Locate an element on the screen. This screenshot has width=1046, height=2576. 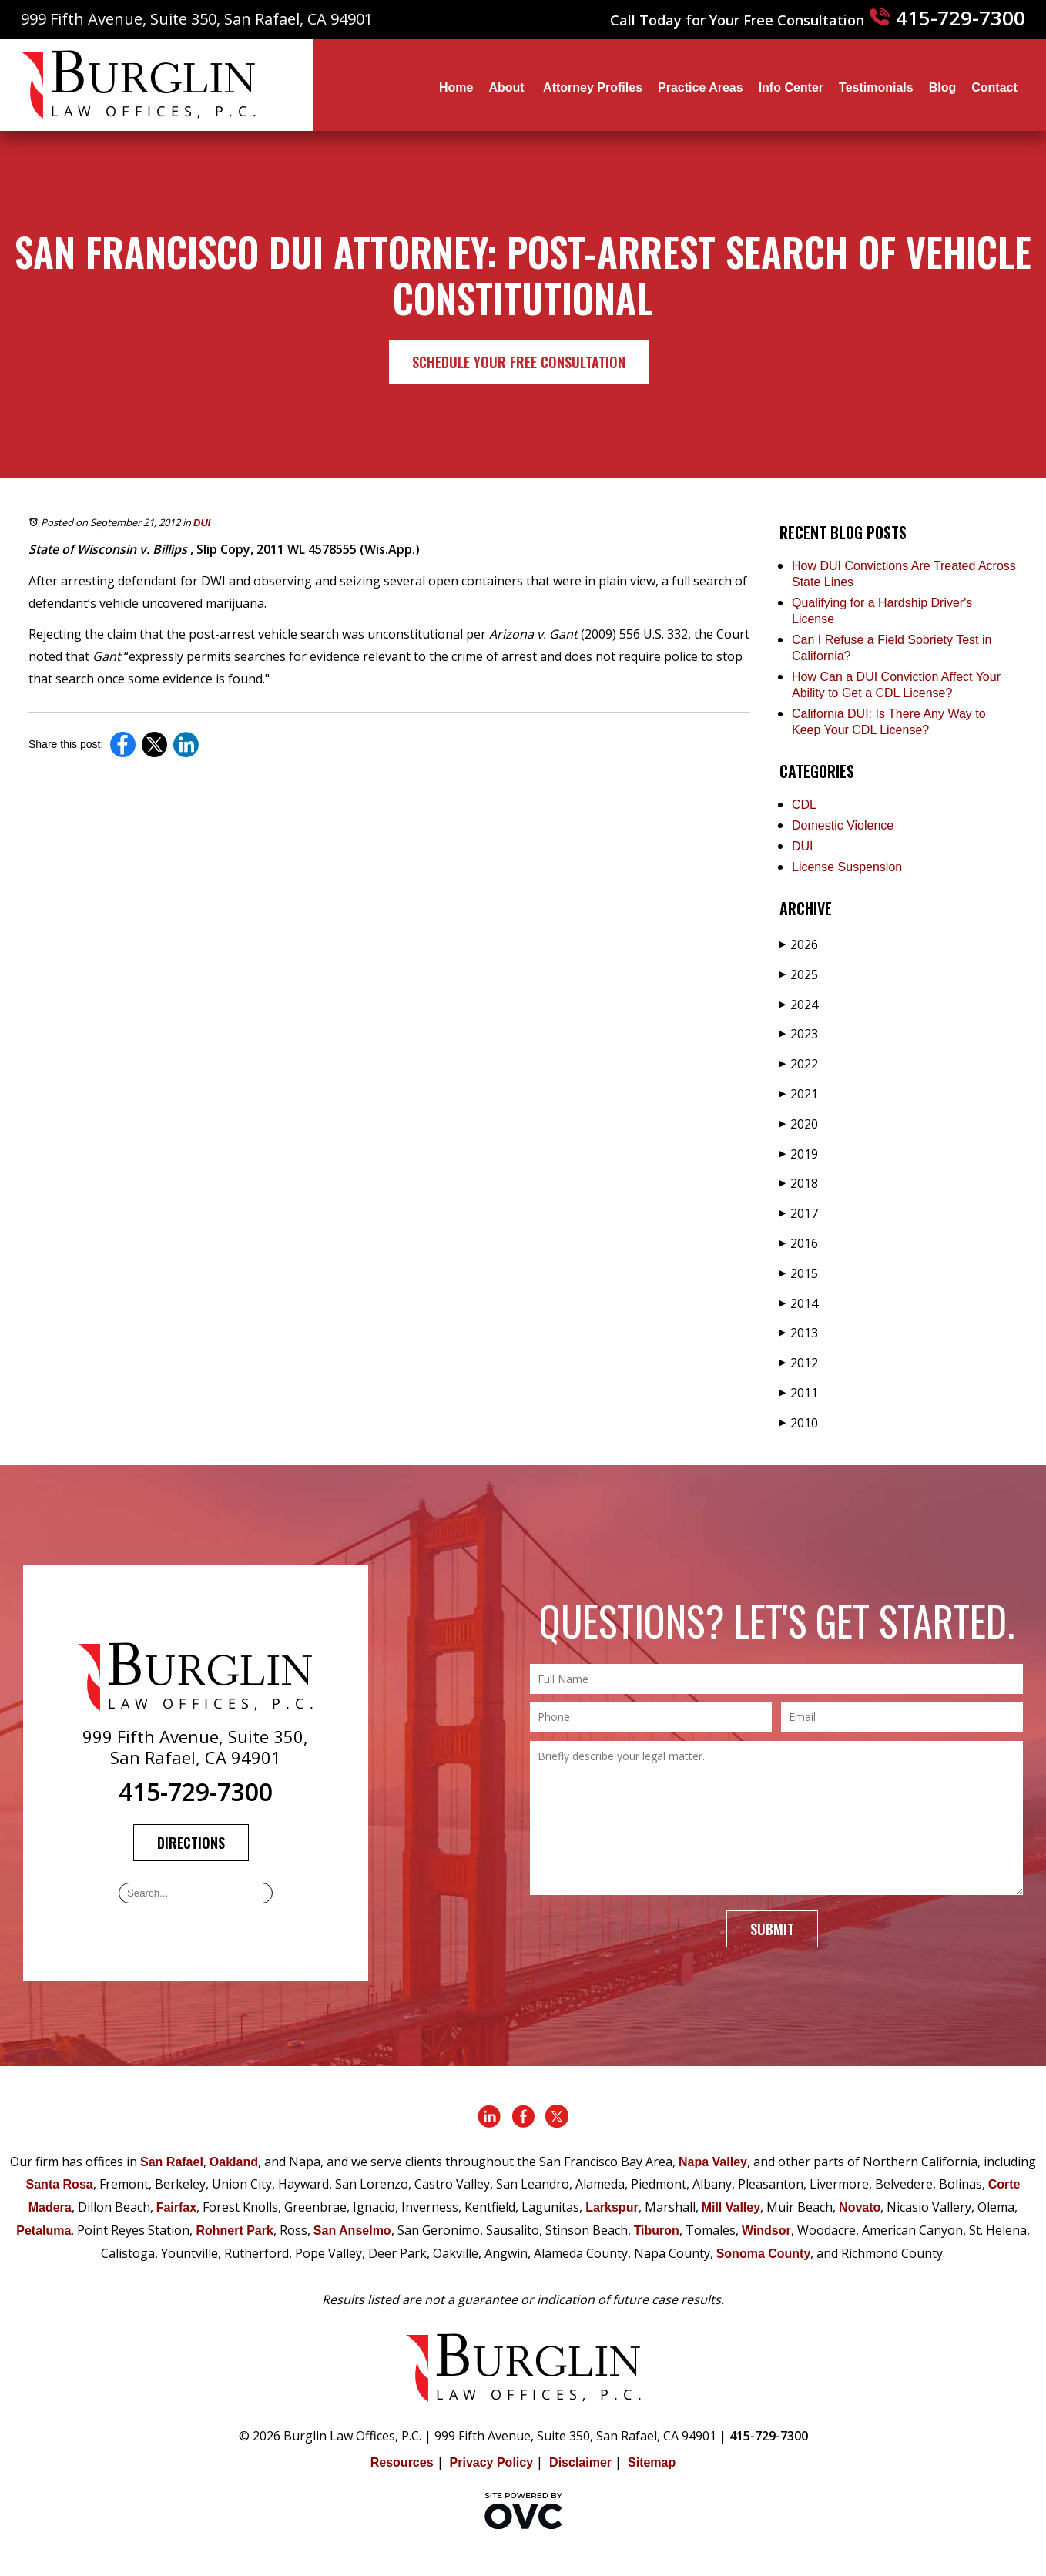
2013 is located at coordinates (798, 1332).